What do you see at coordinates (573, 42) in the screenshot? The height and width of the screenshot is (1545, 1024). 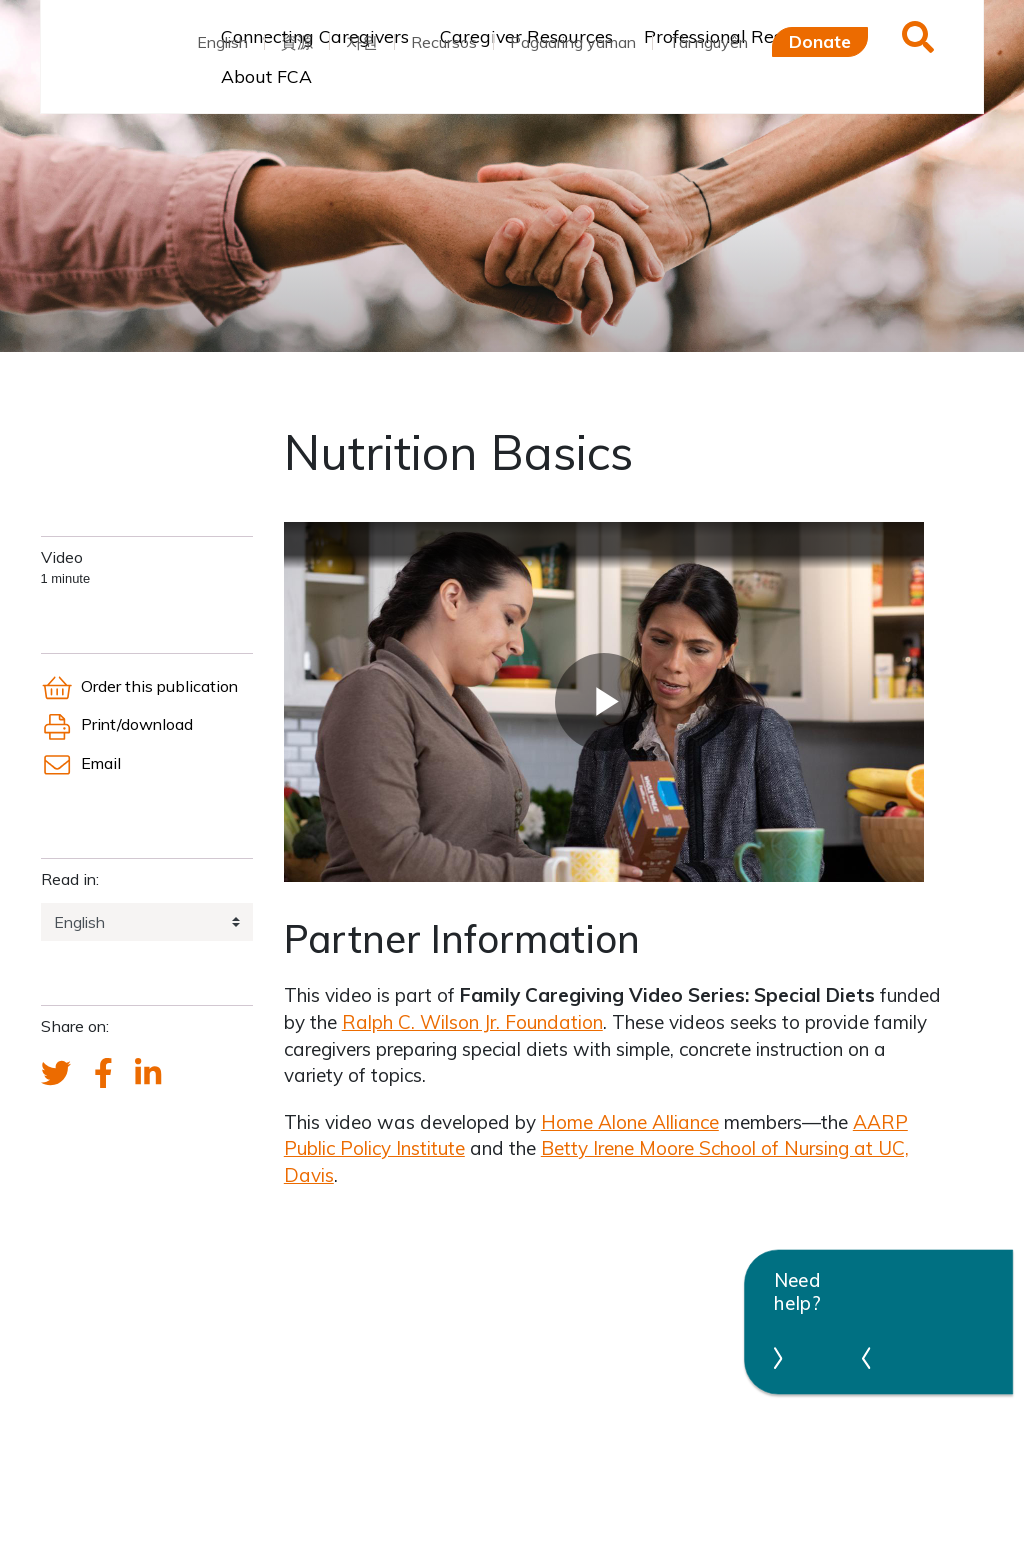 I see `Pagaaring yaman` at bounding box center [573, 42].